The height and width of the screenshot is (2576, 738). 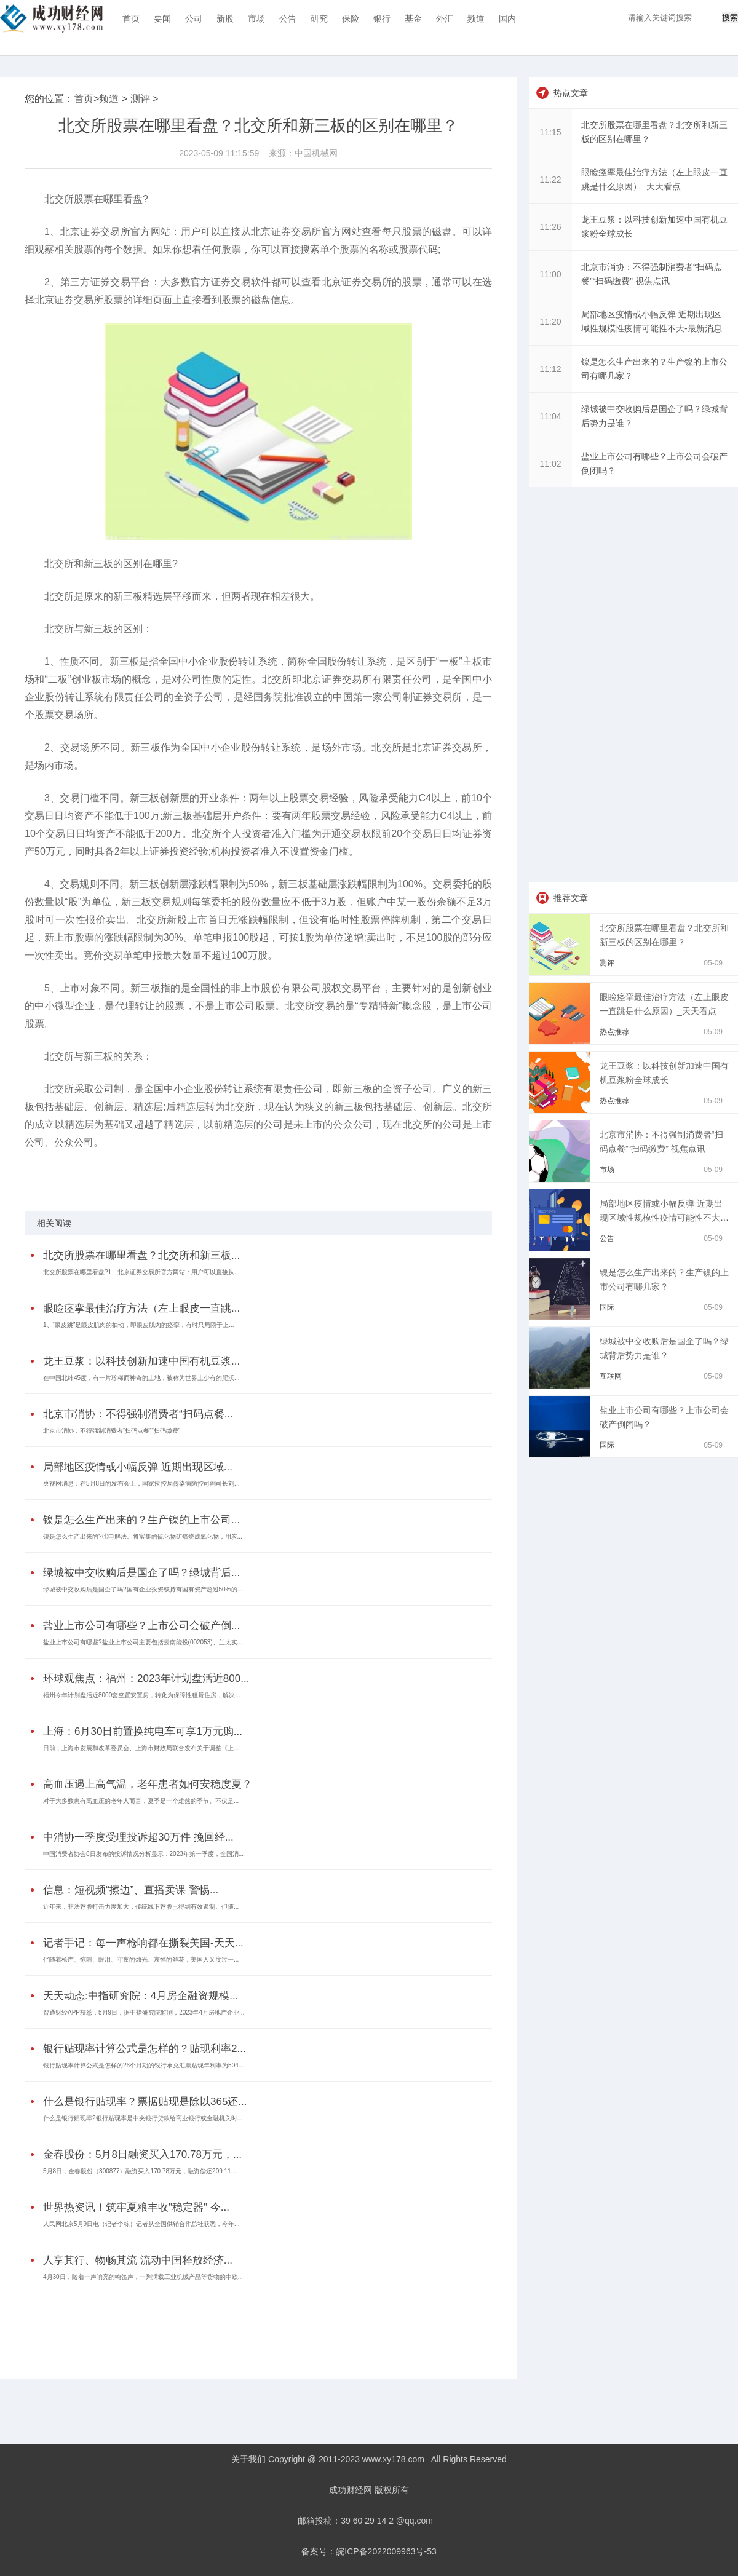 What do you see at coordinates (350, 18) in the screenshot?
I see `保险` at bounding box center [350, 18].